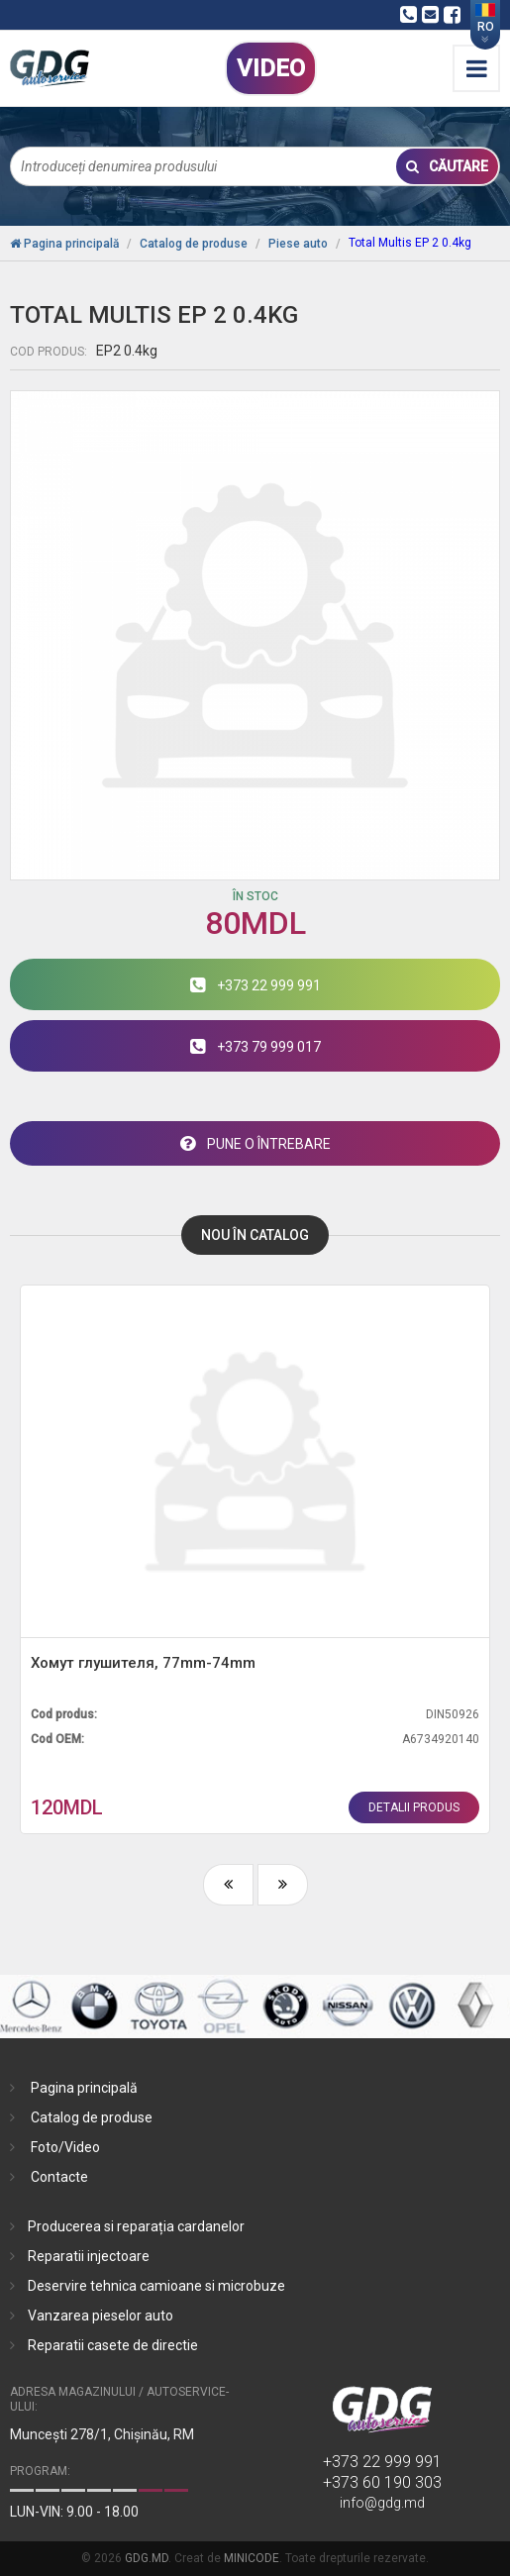 This screenshot has width=510, height=2576. I want to click on Contacte, so click(59, 2177).